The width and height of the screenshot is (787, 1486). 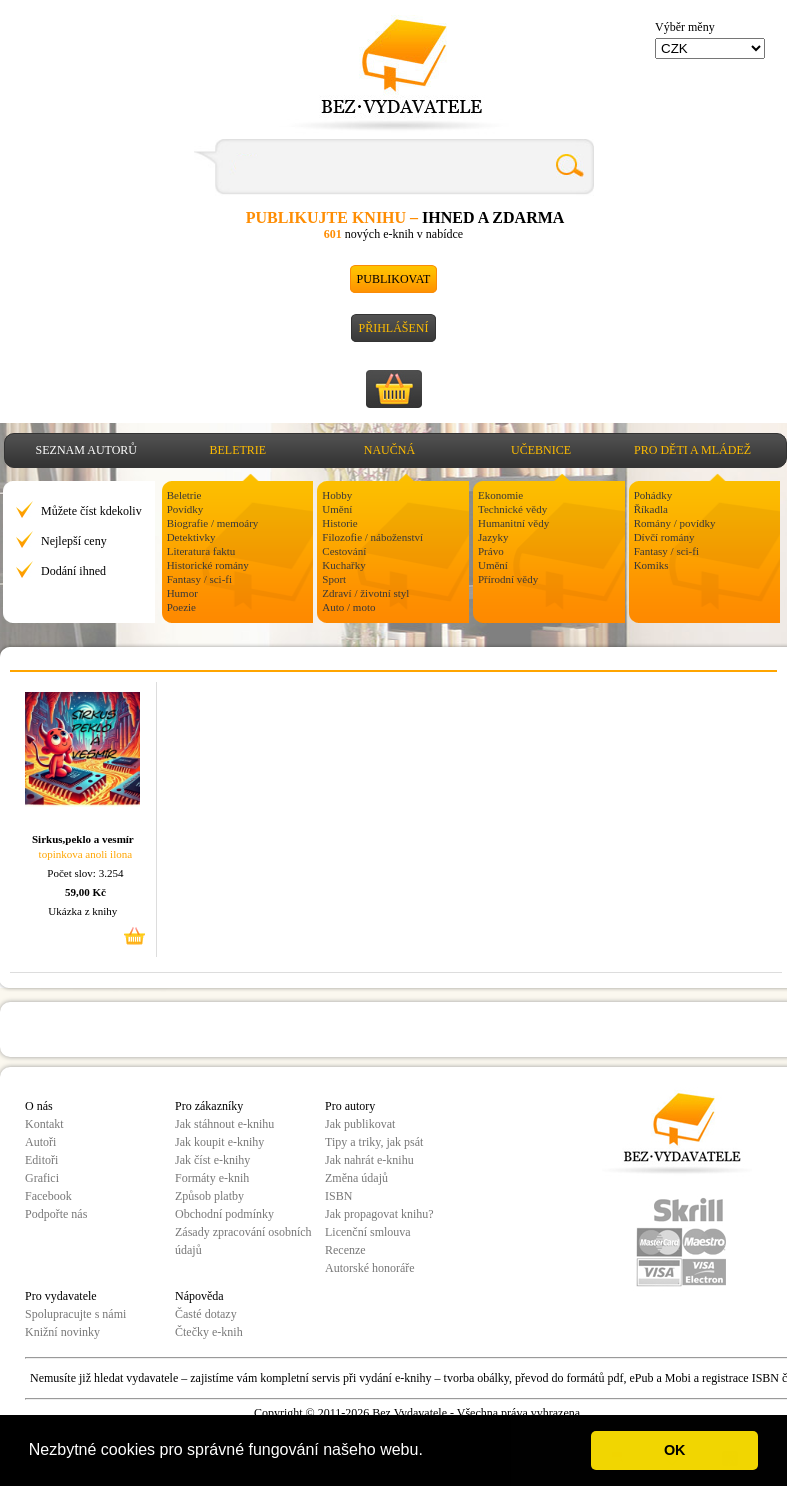 I want to click on Změna údajů, so click(x=356, y=1178).